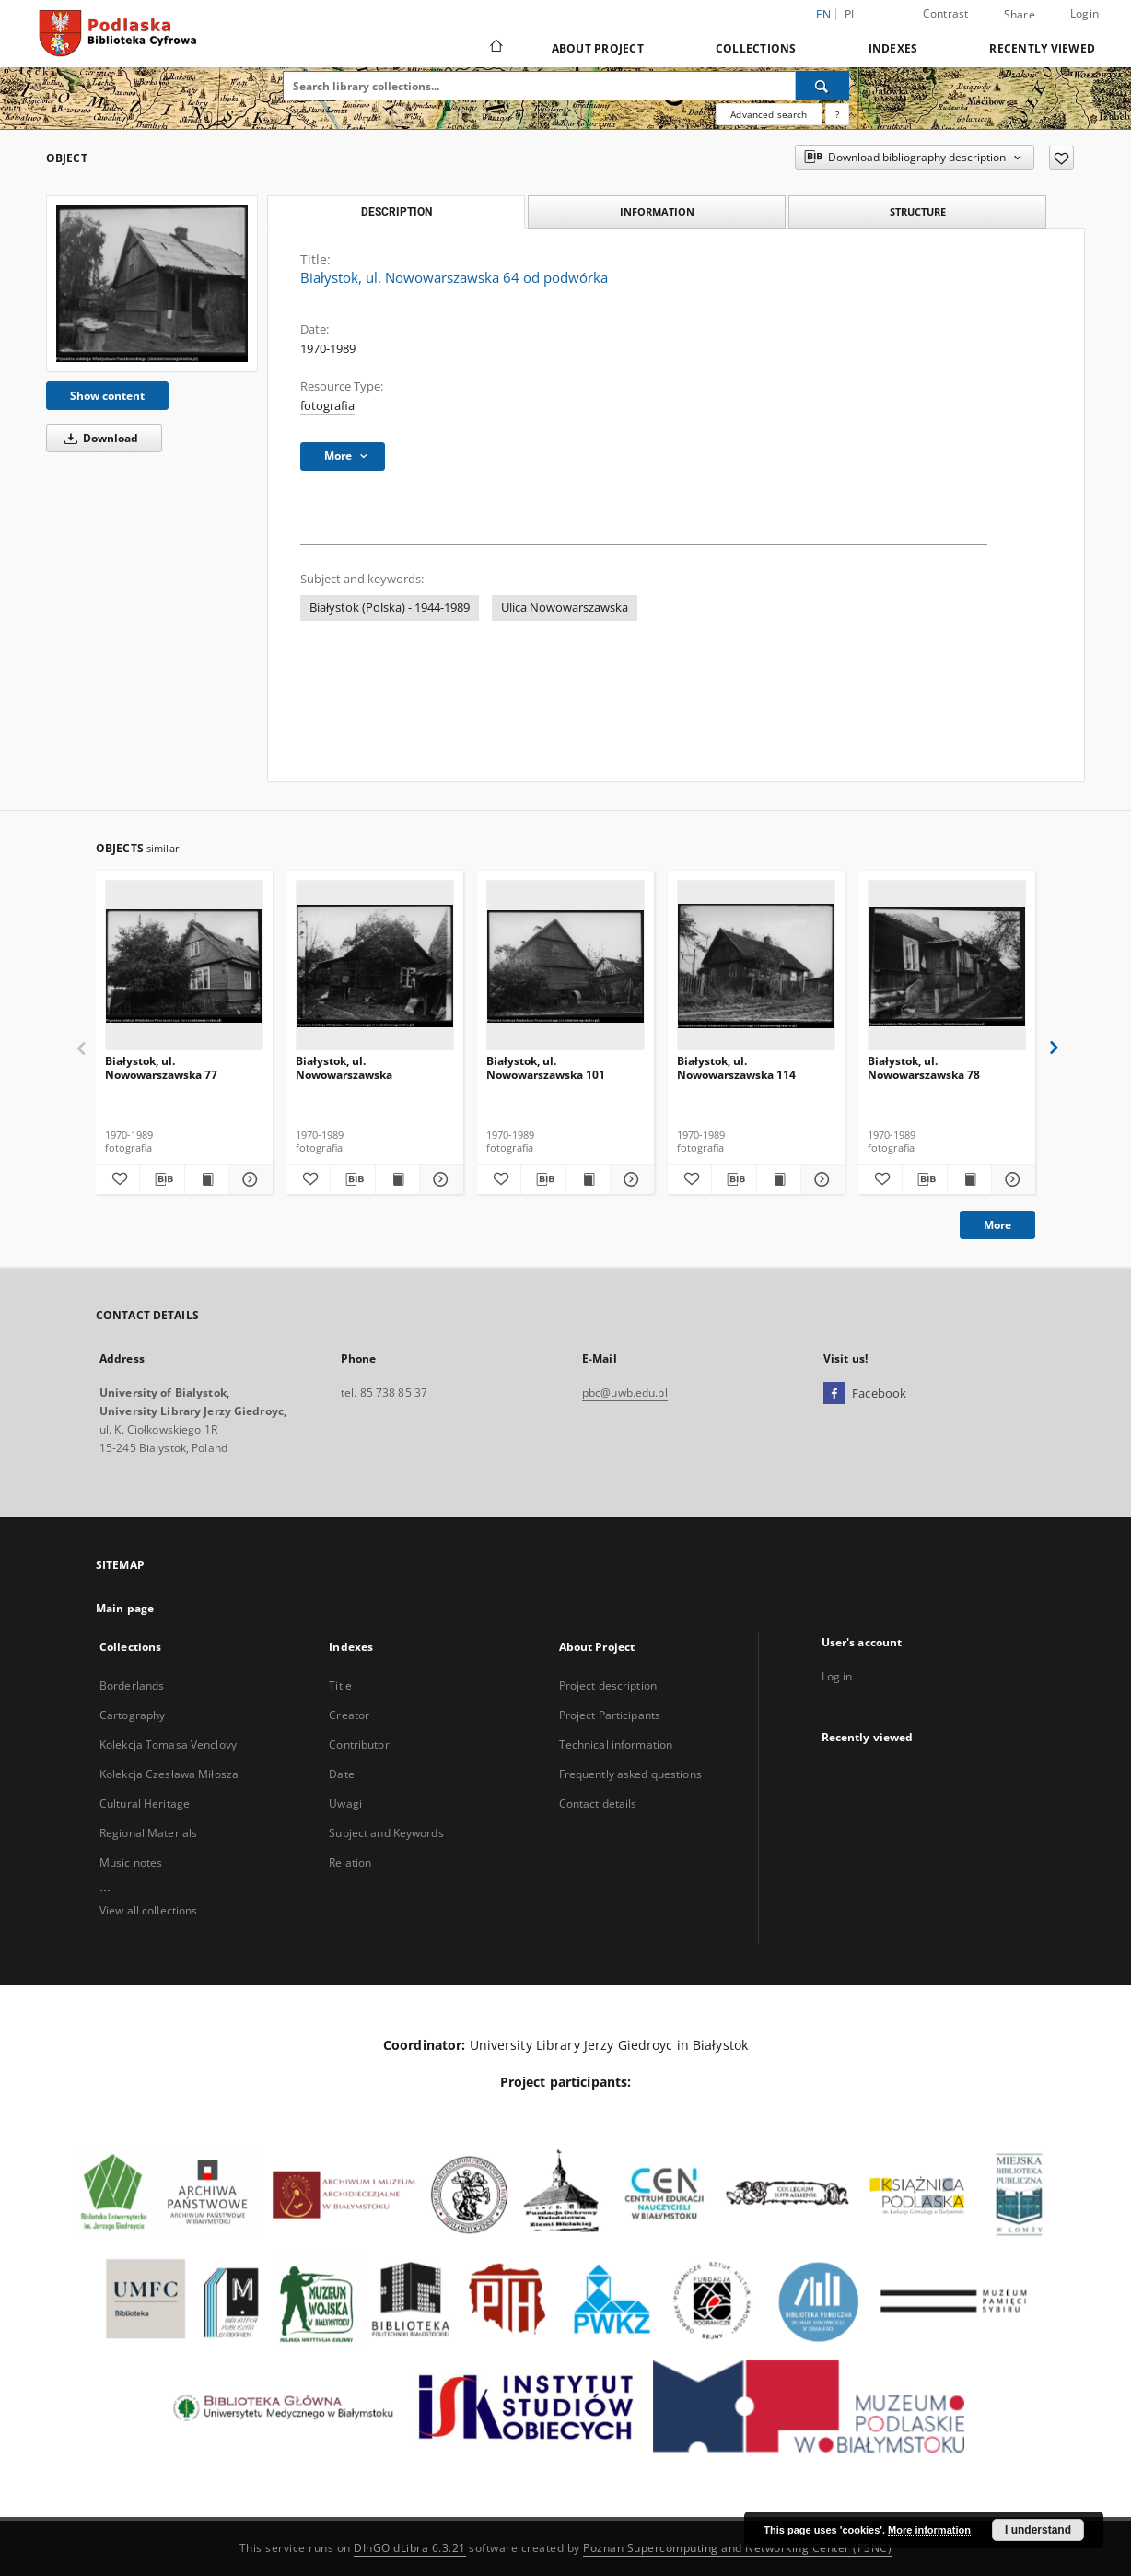 The height and width of the screenshot is (2576, 1131). What do you see at coordinates (131, 1685) in the screenshot?
I see `Borderlands` at bounding box center [131, 1685].